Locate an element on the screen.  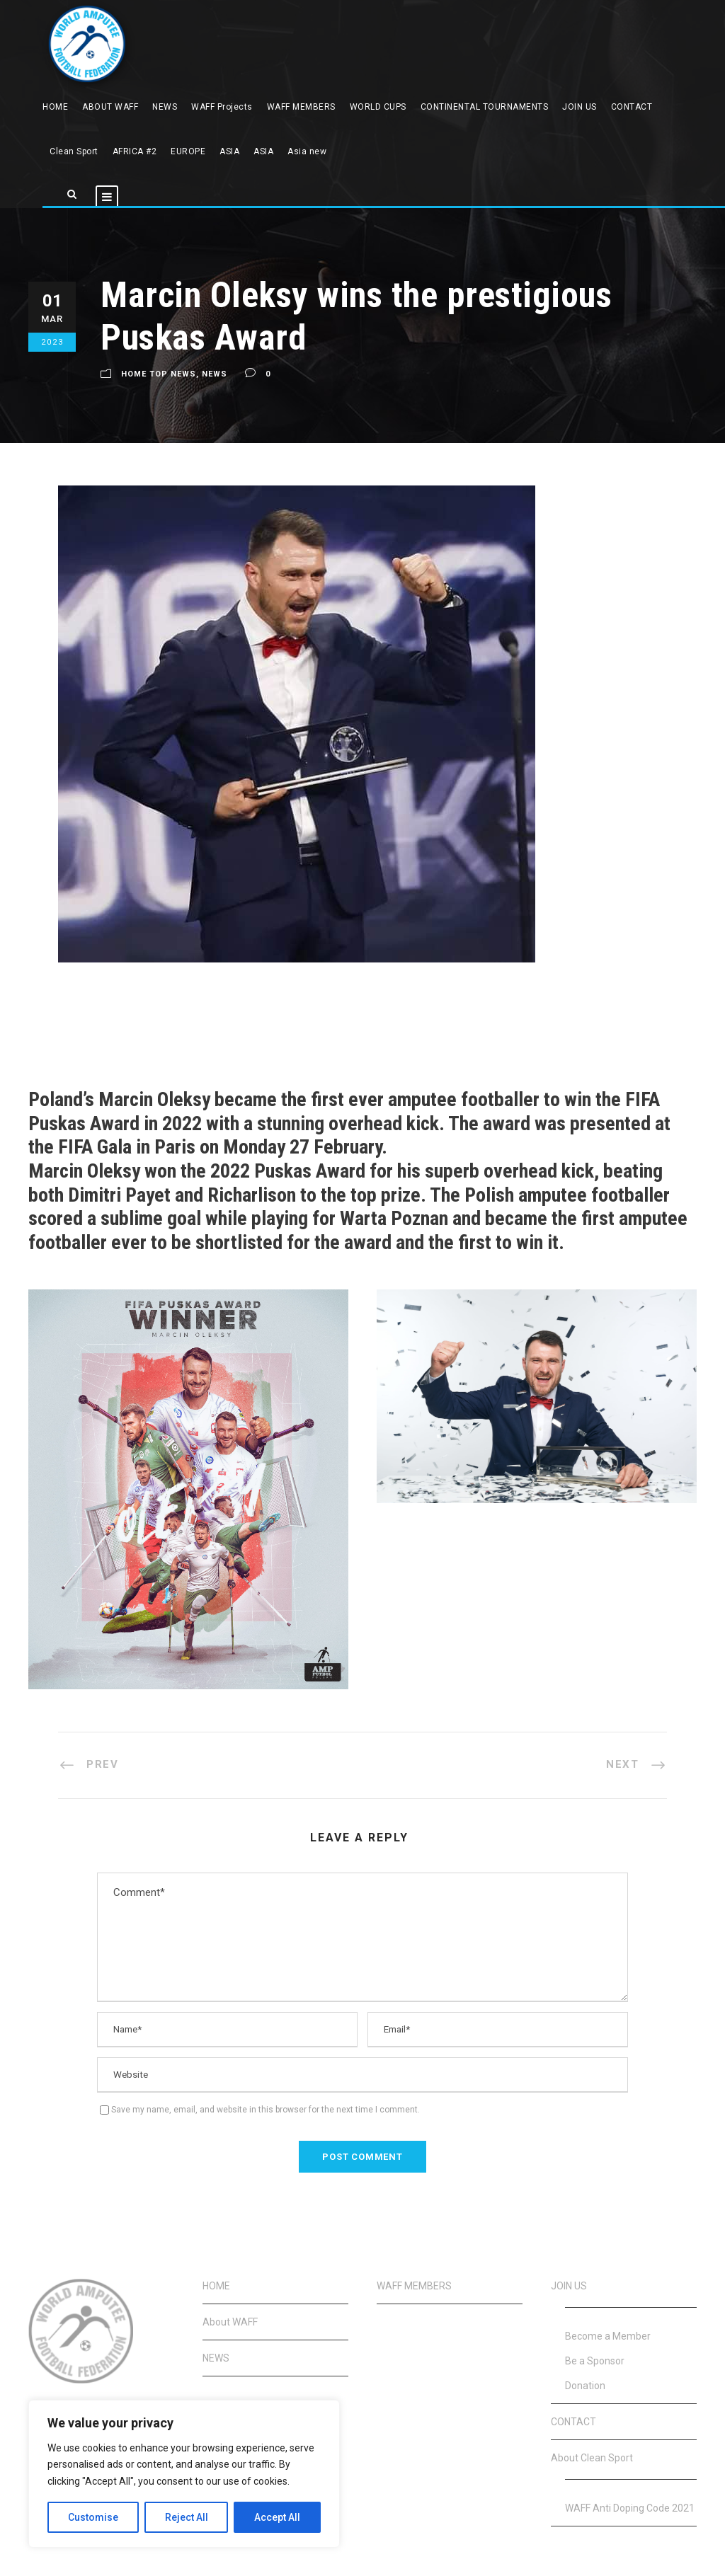
Asia new is located at coordinates (306, 151).